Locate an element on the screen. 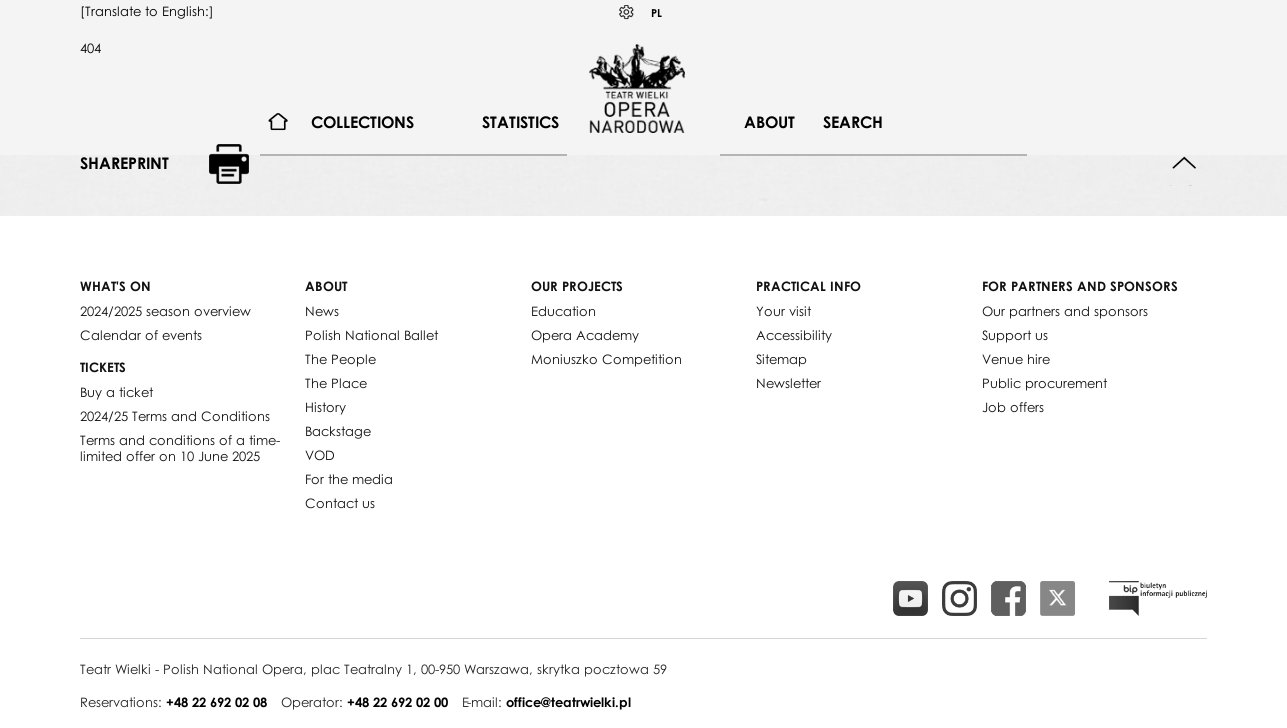  Calendar of events is located at coordinates (141, 335).